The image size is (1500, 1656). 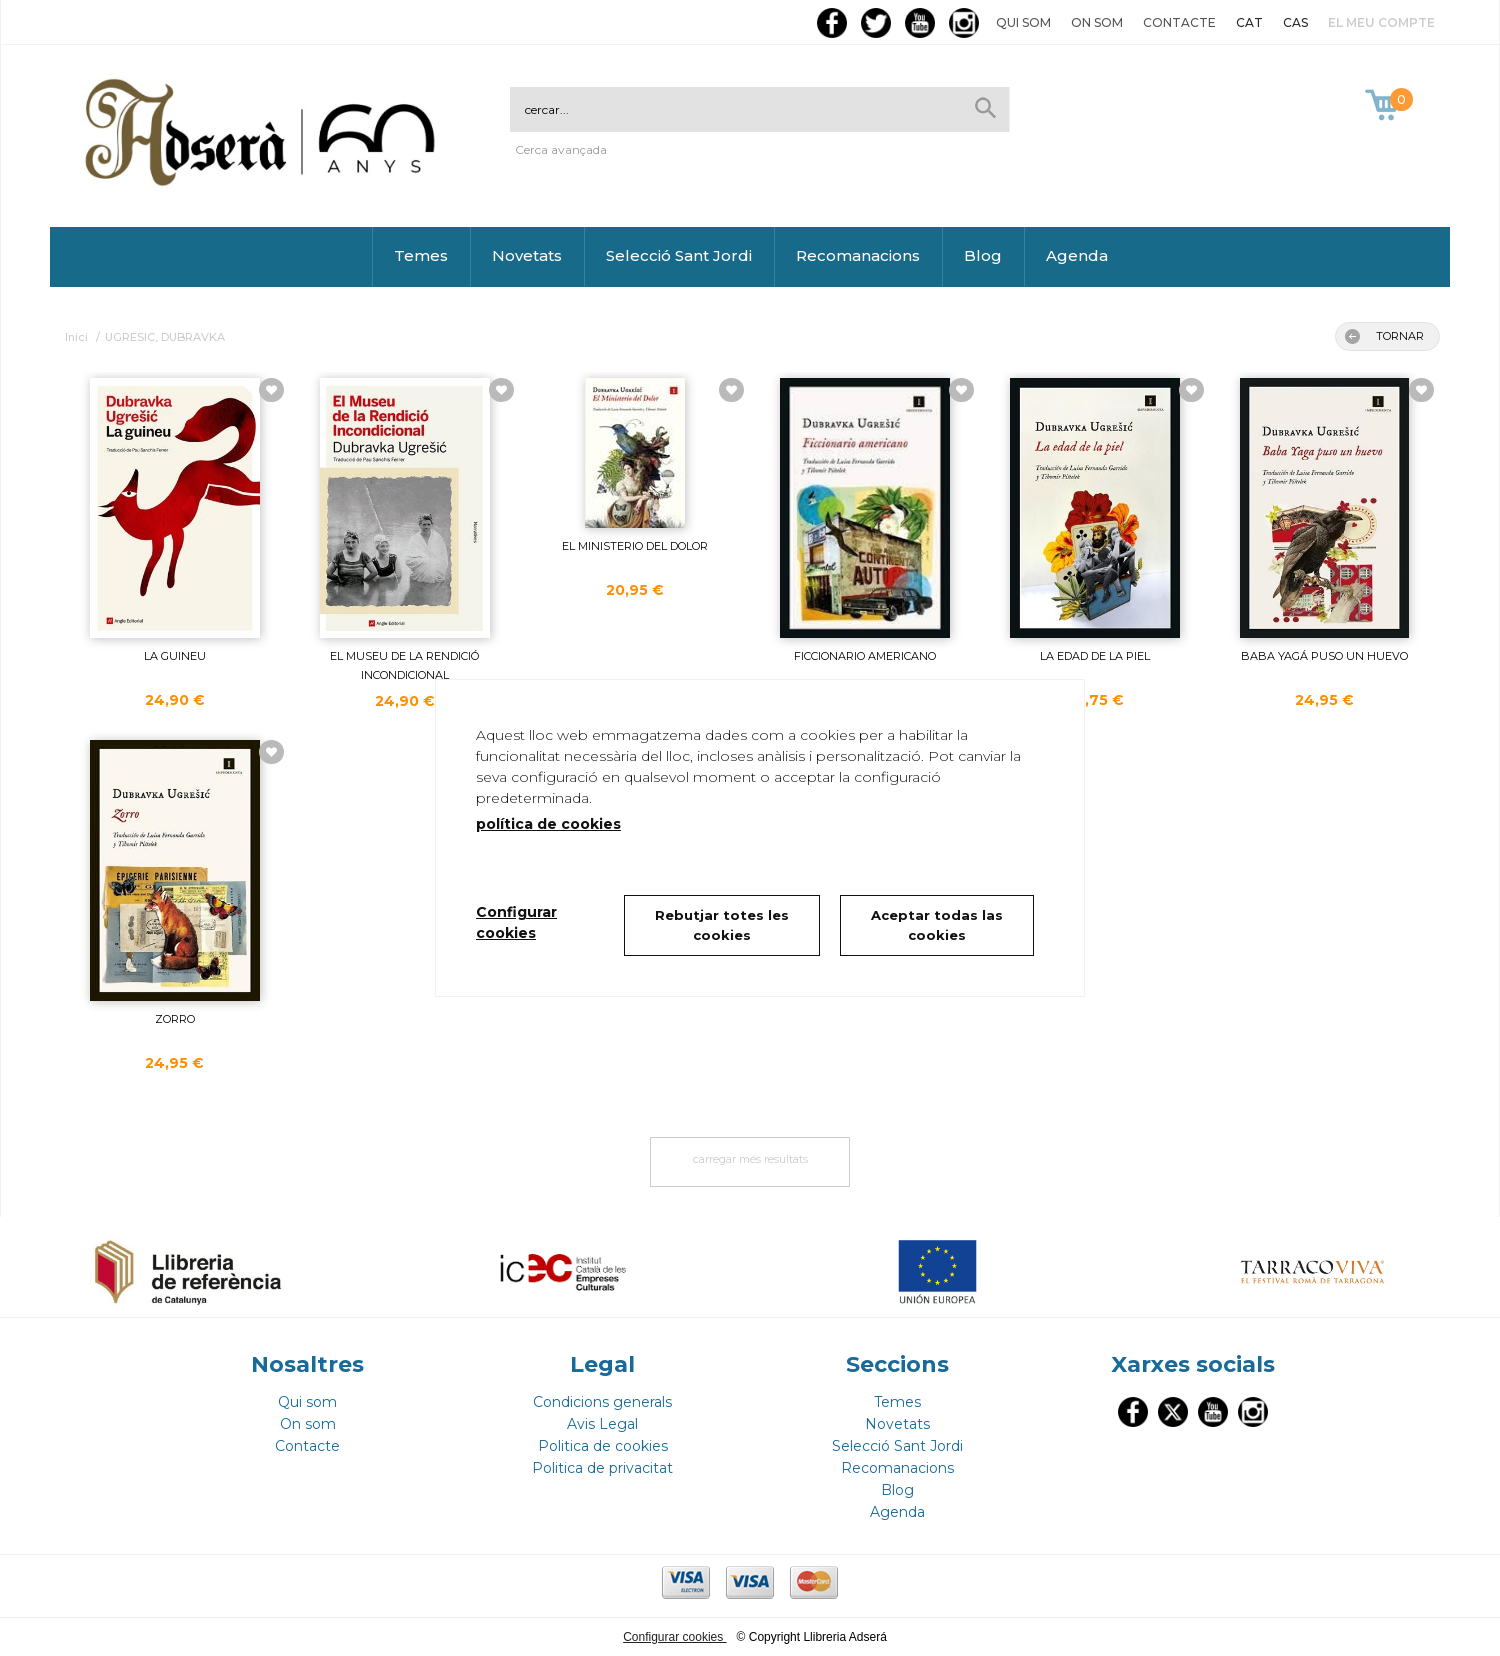 What do you see at coordinates (1095, 656) in the screenshot?
I see `LA EDAD DE LA PIEL` at bounding box center [1095, 656].